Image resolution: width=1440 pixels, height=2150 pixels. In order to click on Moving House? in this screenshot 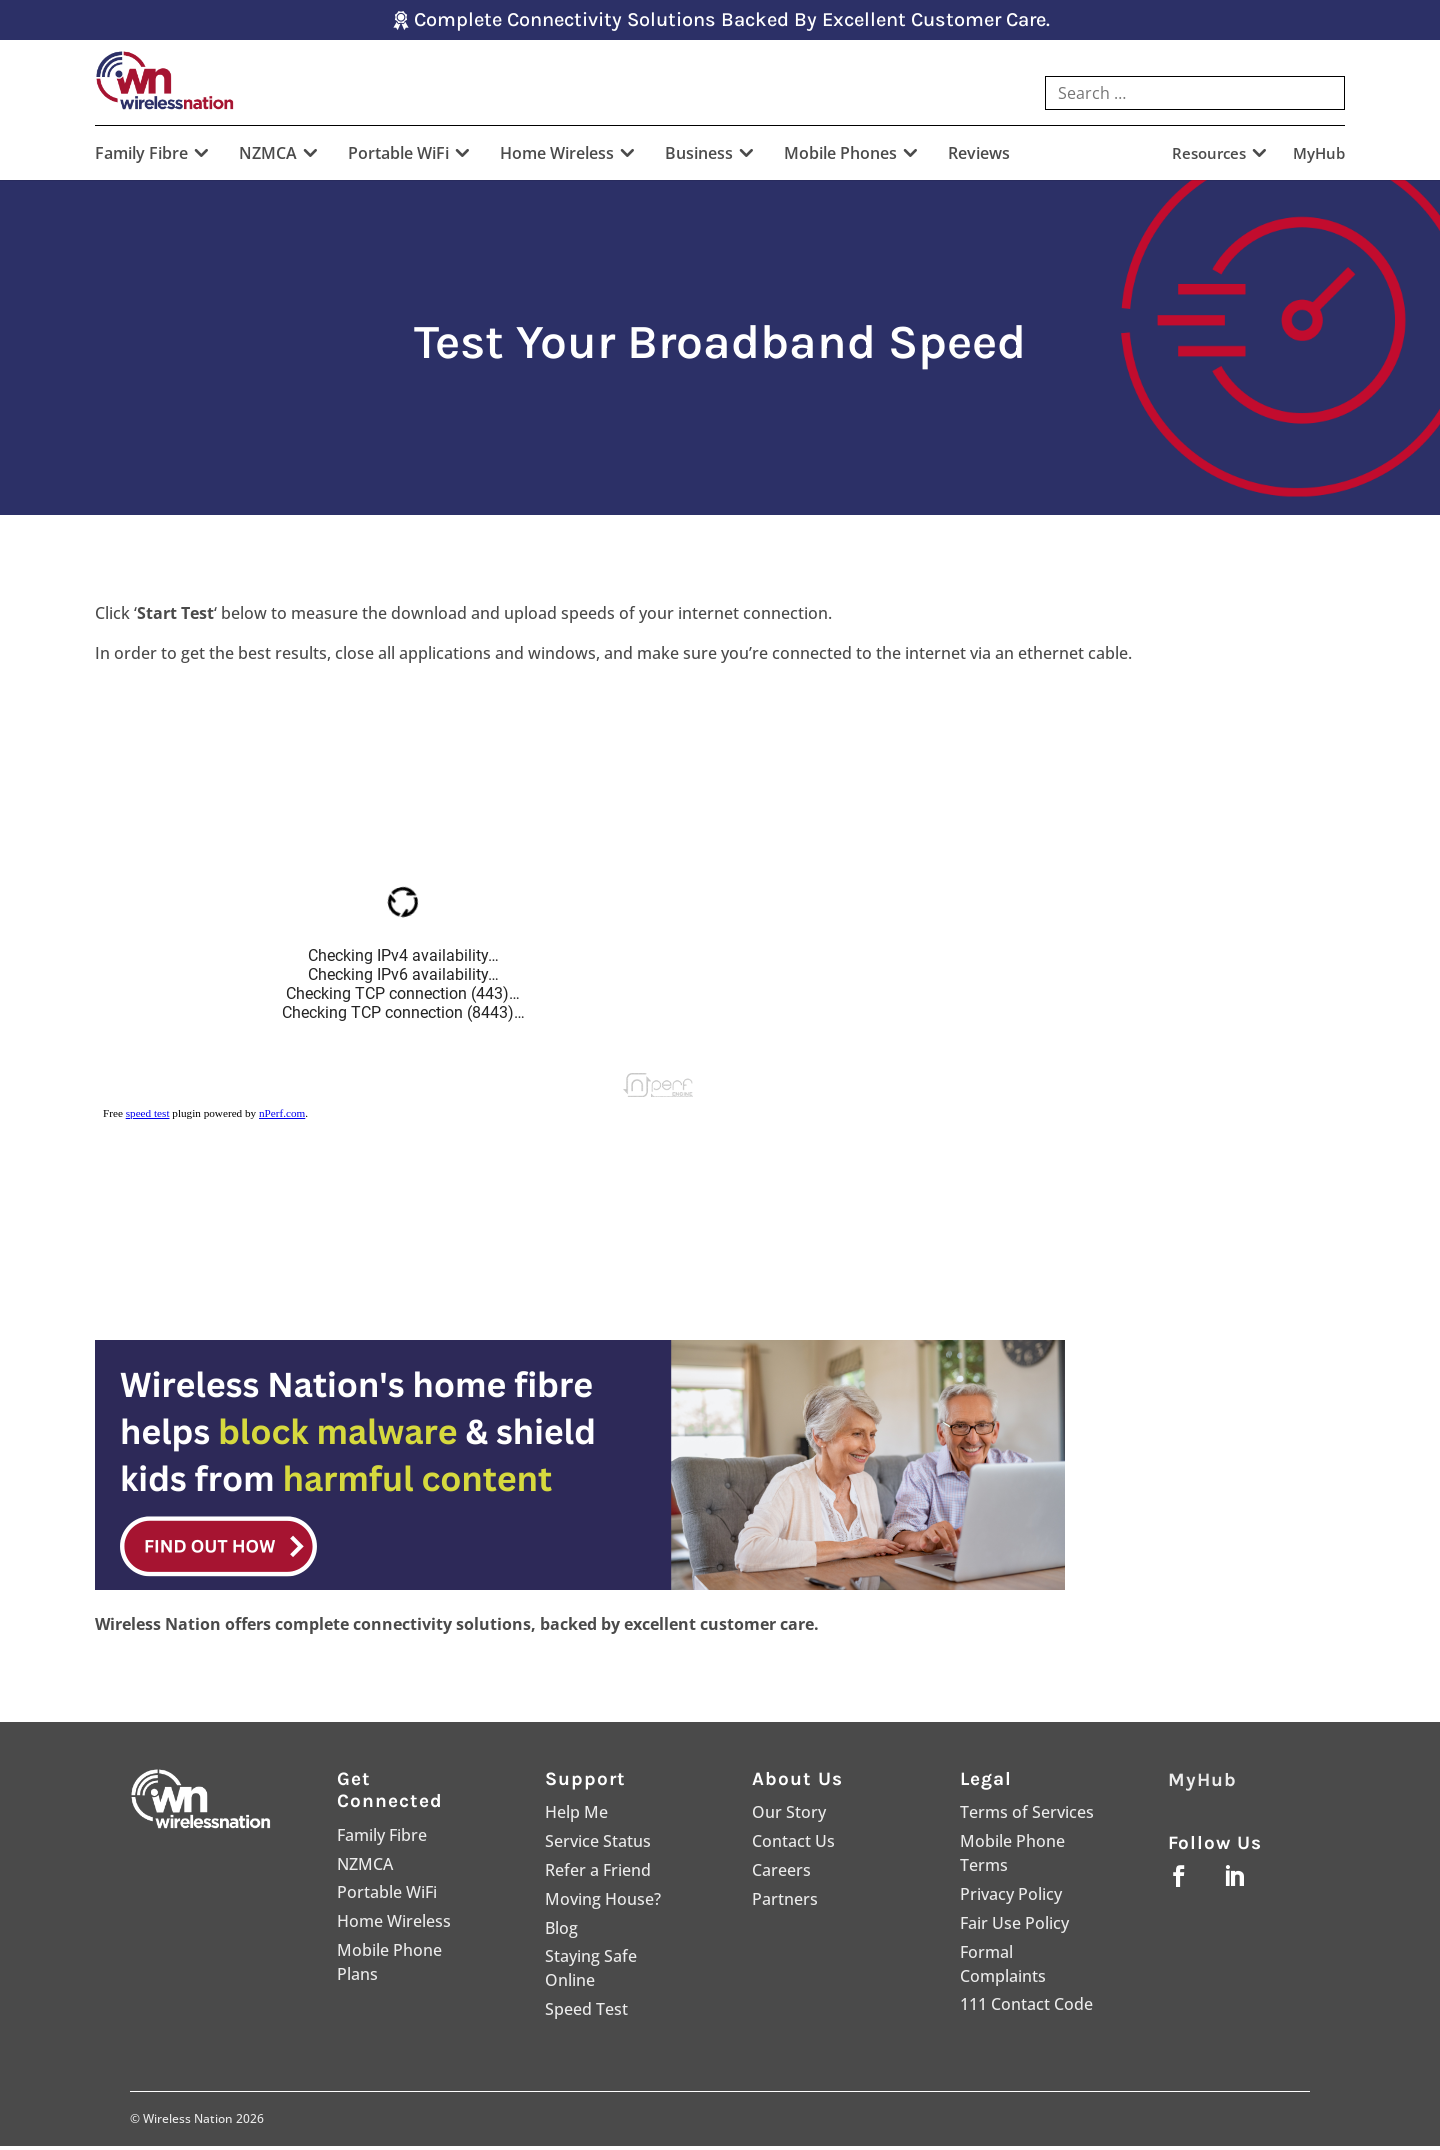, I will do `click(603, 1903)`.